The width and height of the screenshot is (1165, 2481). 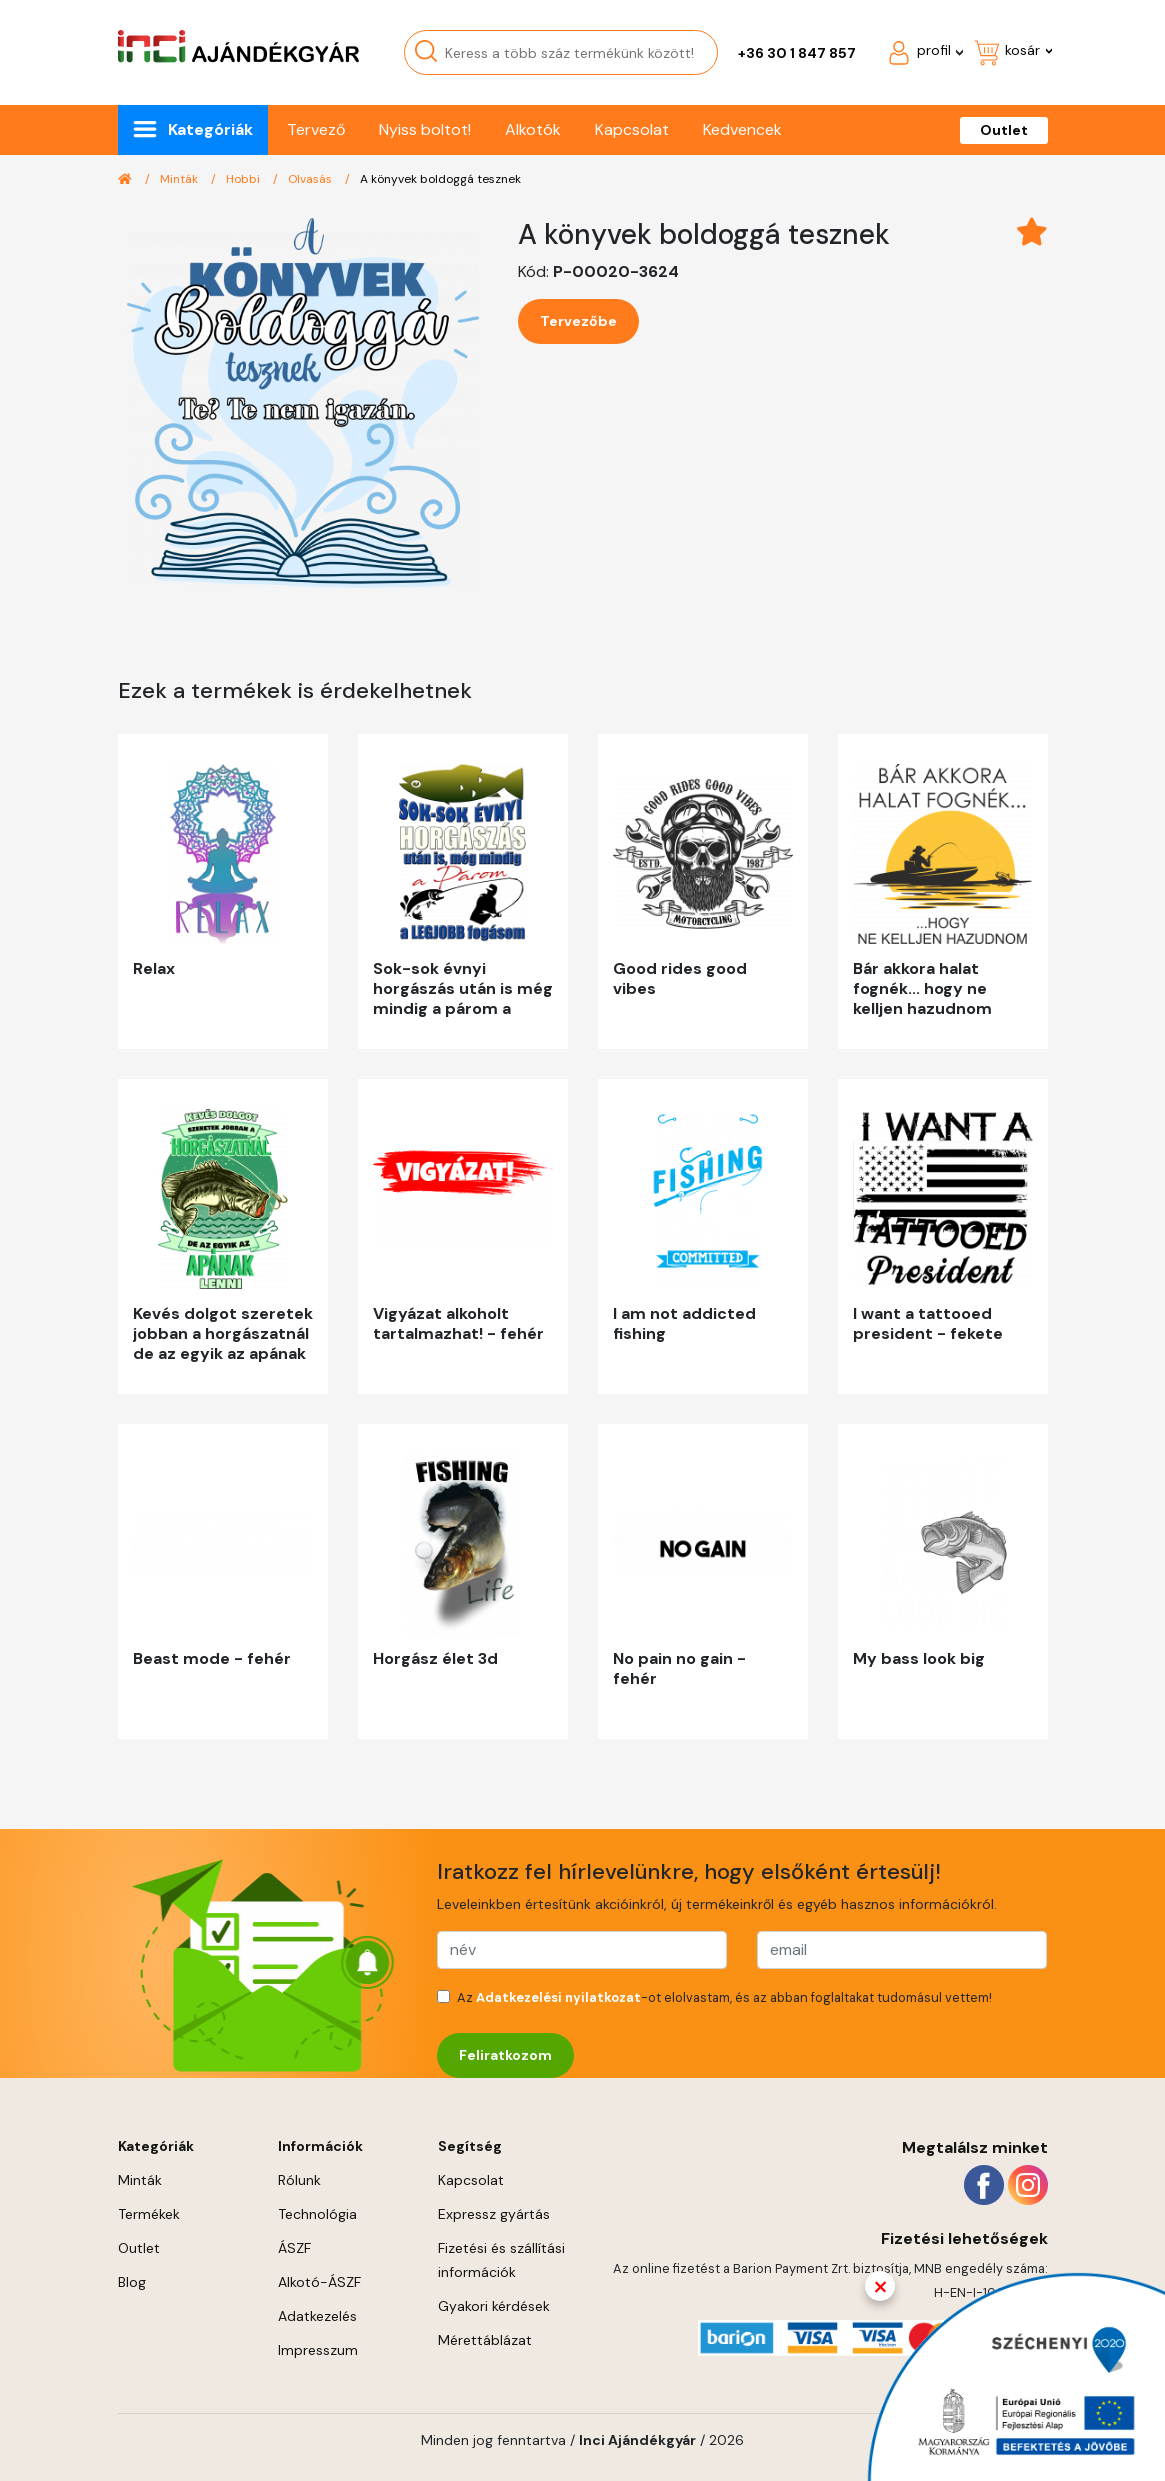 I want to click on Mérettáblázat, so click(x=485, y=2340).